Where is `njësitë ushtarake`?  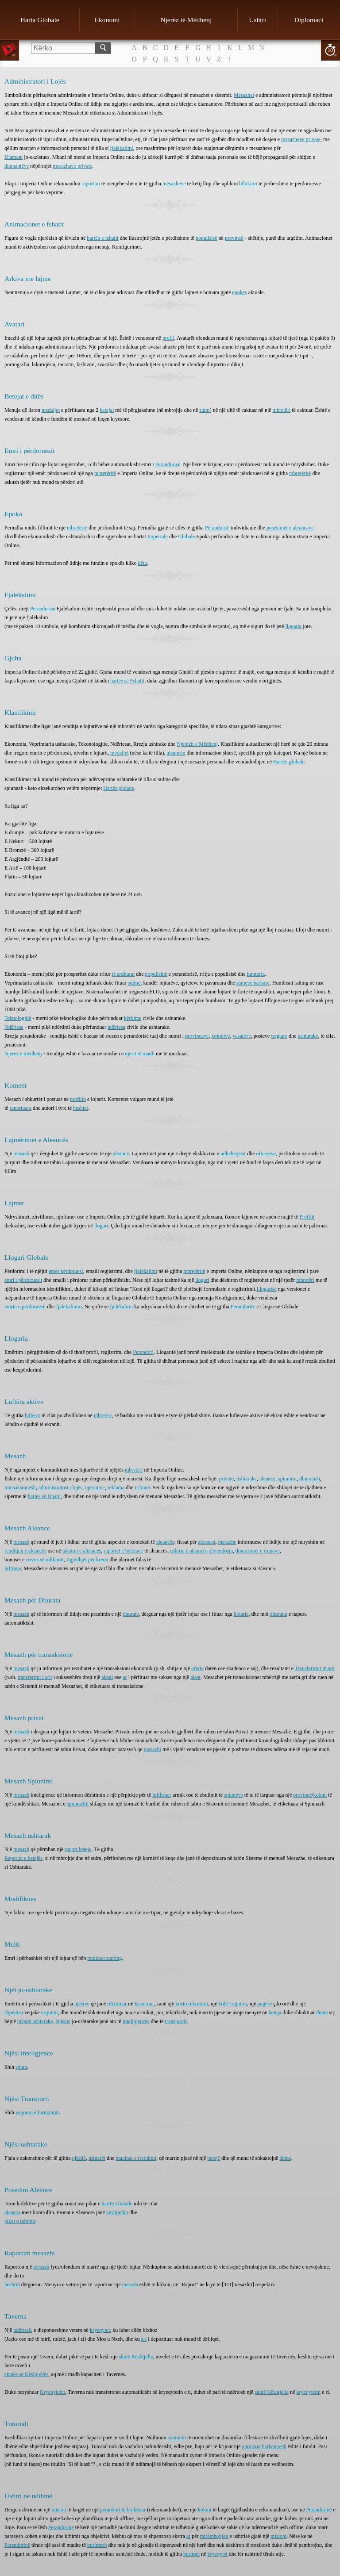 njësitë ushtarake is located at coordinates (35, 2021).